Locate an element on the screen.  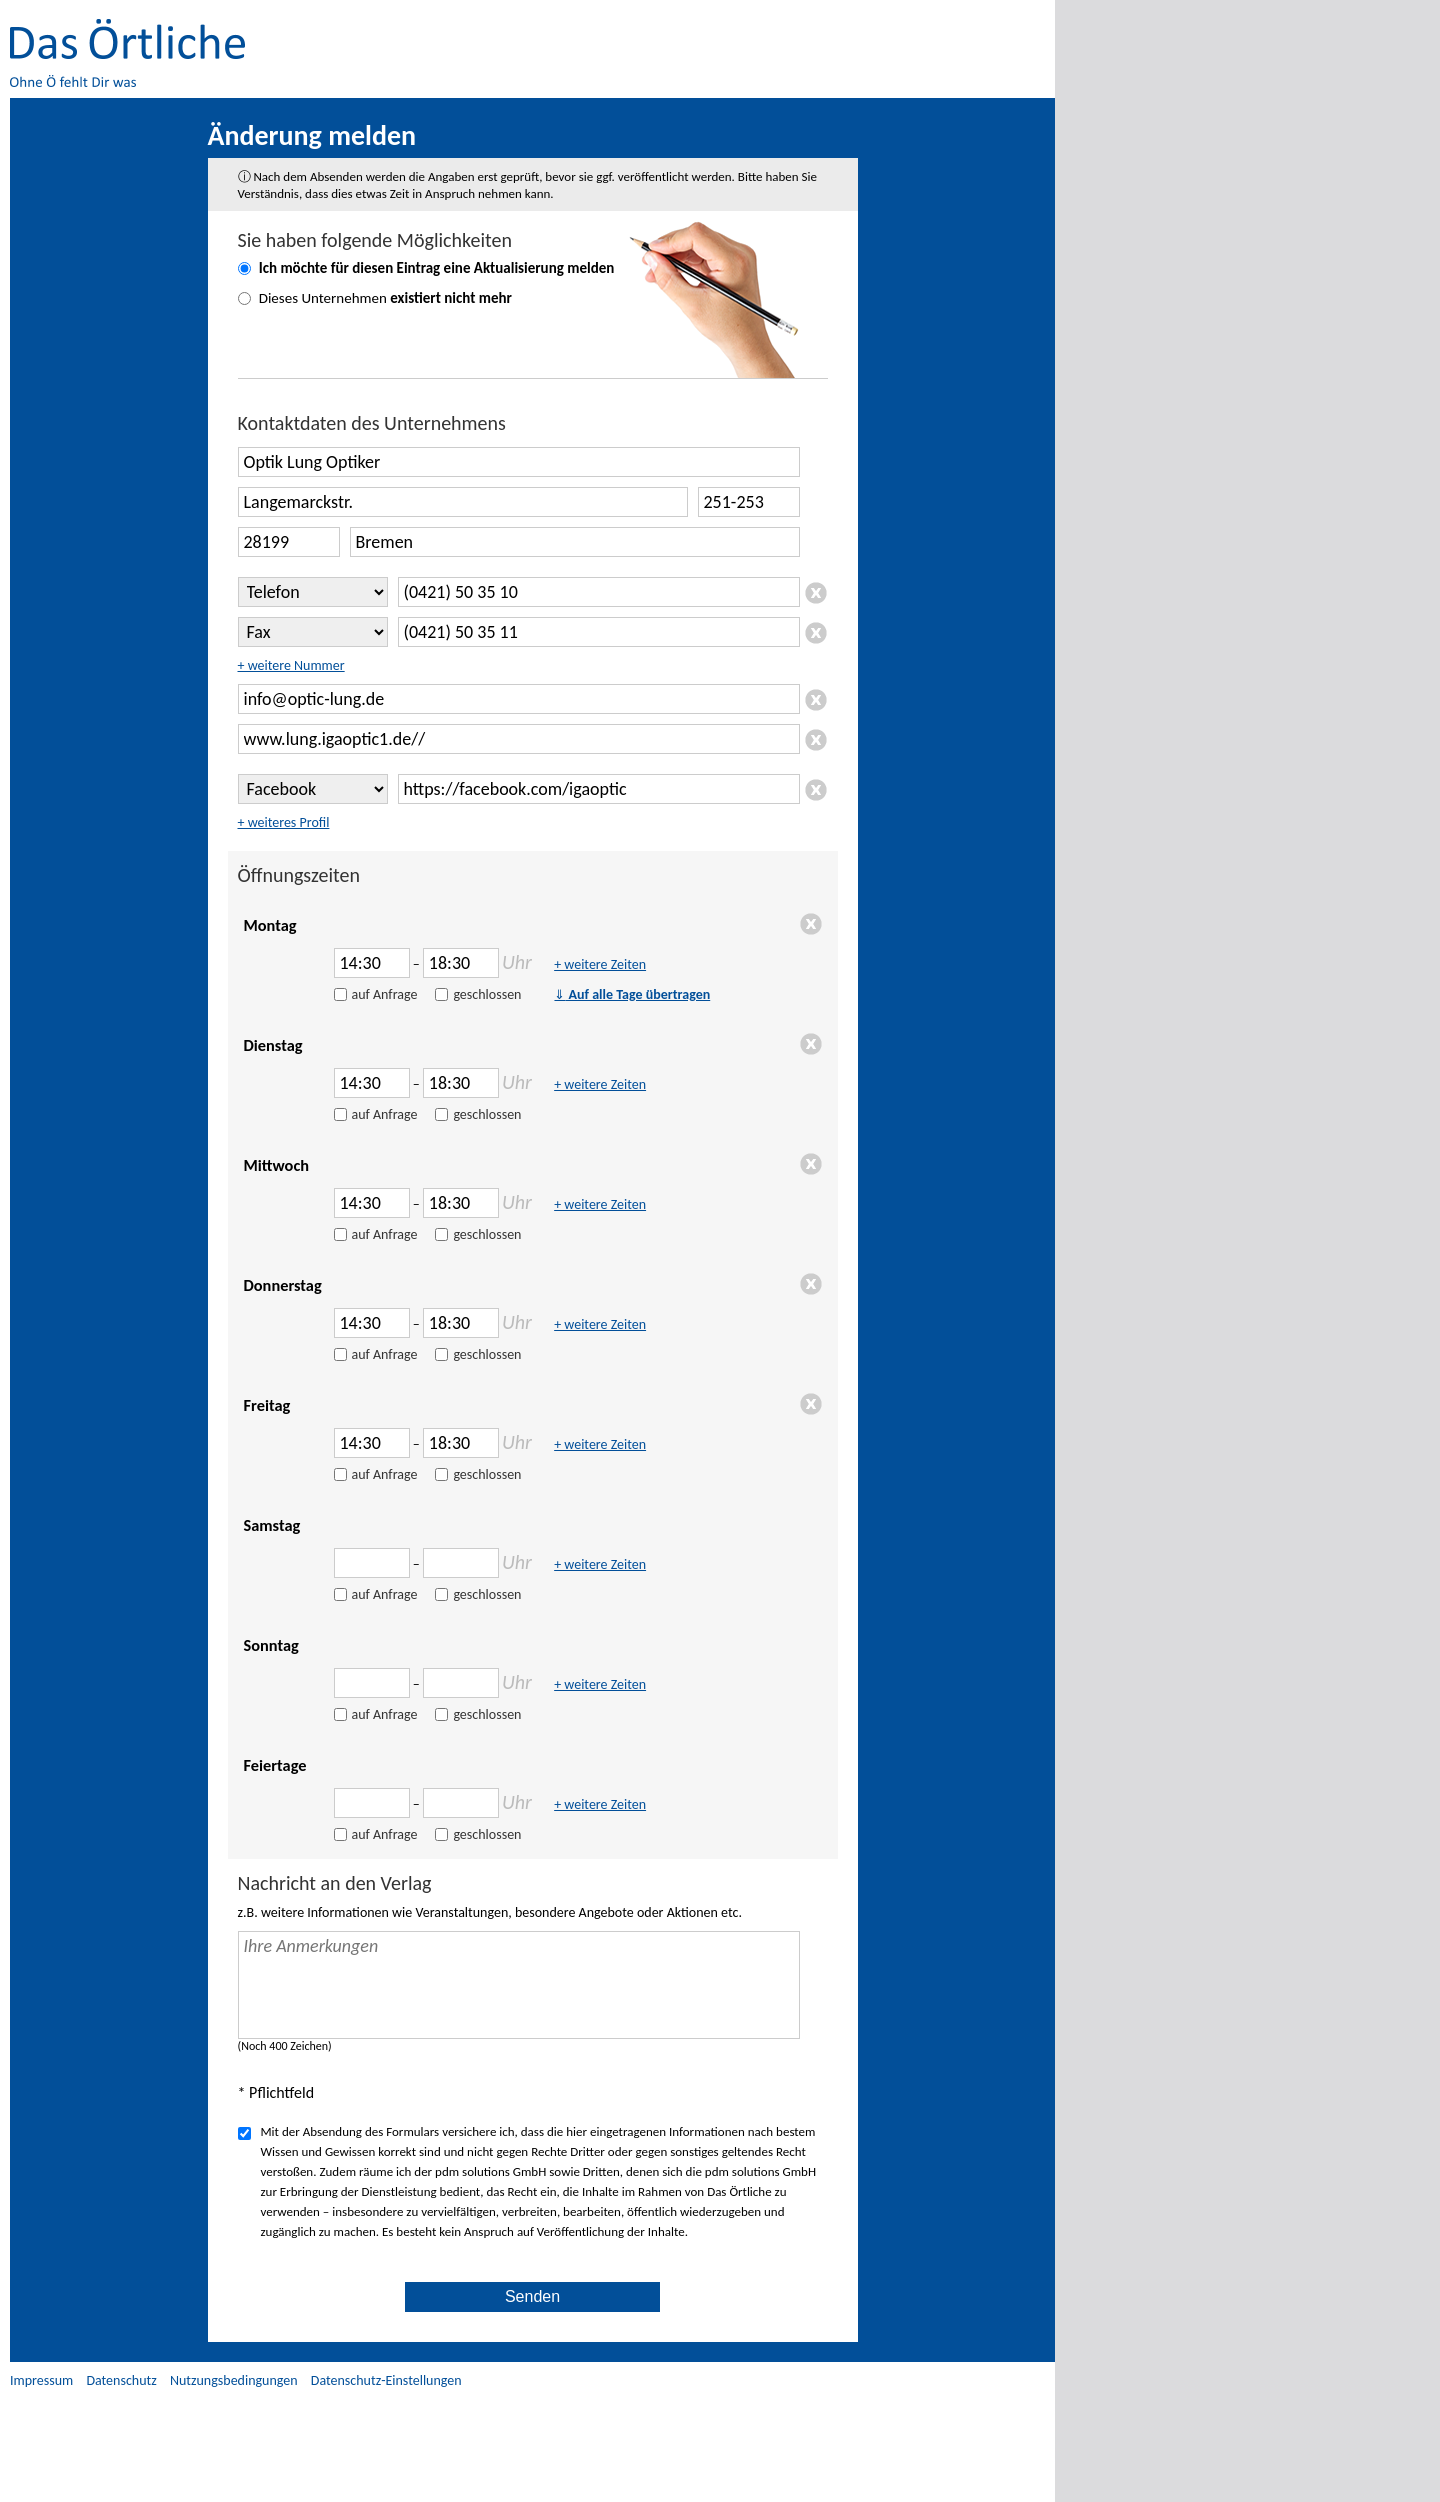
Dieses Unternehmen is located at coordinates (385, 298).